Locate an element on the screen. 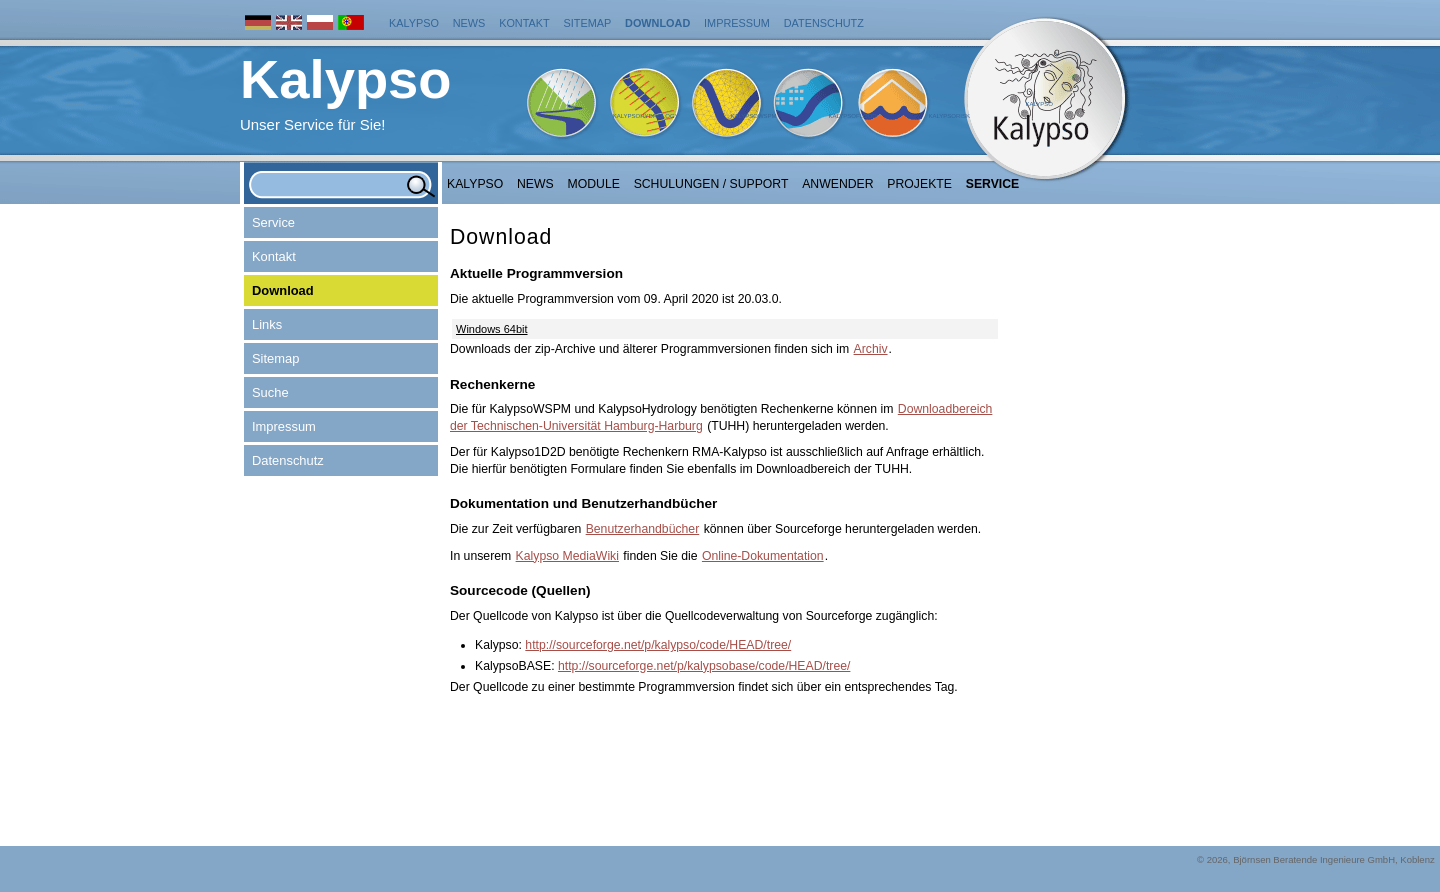 The image size is (1440, 892). http://sourceforge.net/p/kalypsobase/code/HEAD/tree/ is located at coordinates (704, 666).